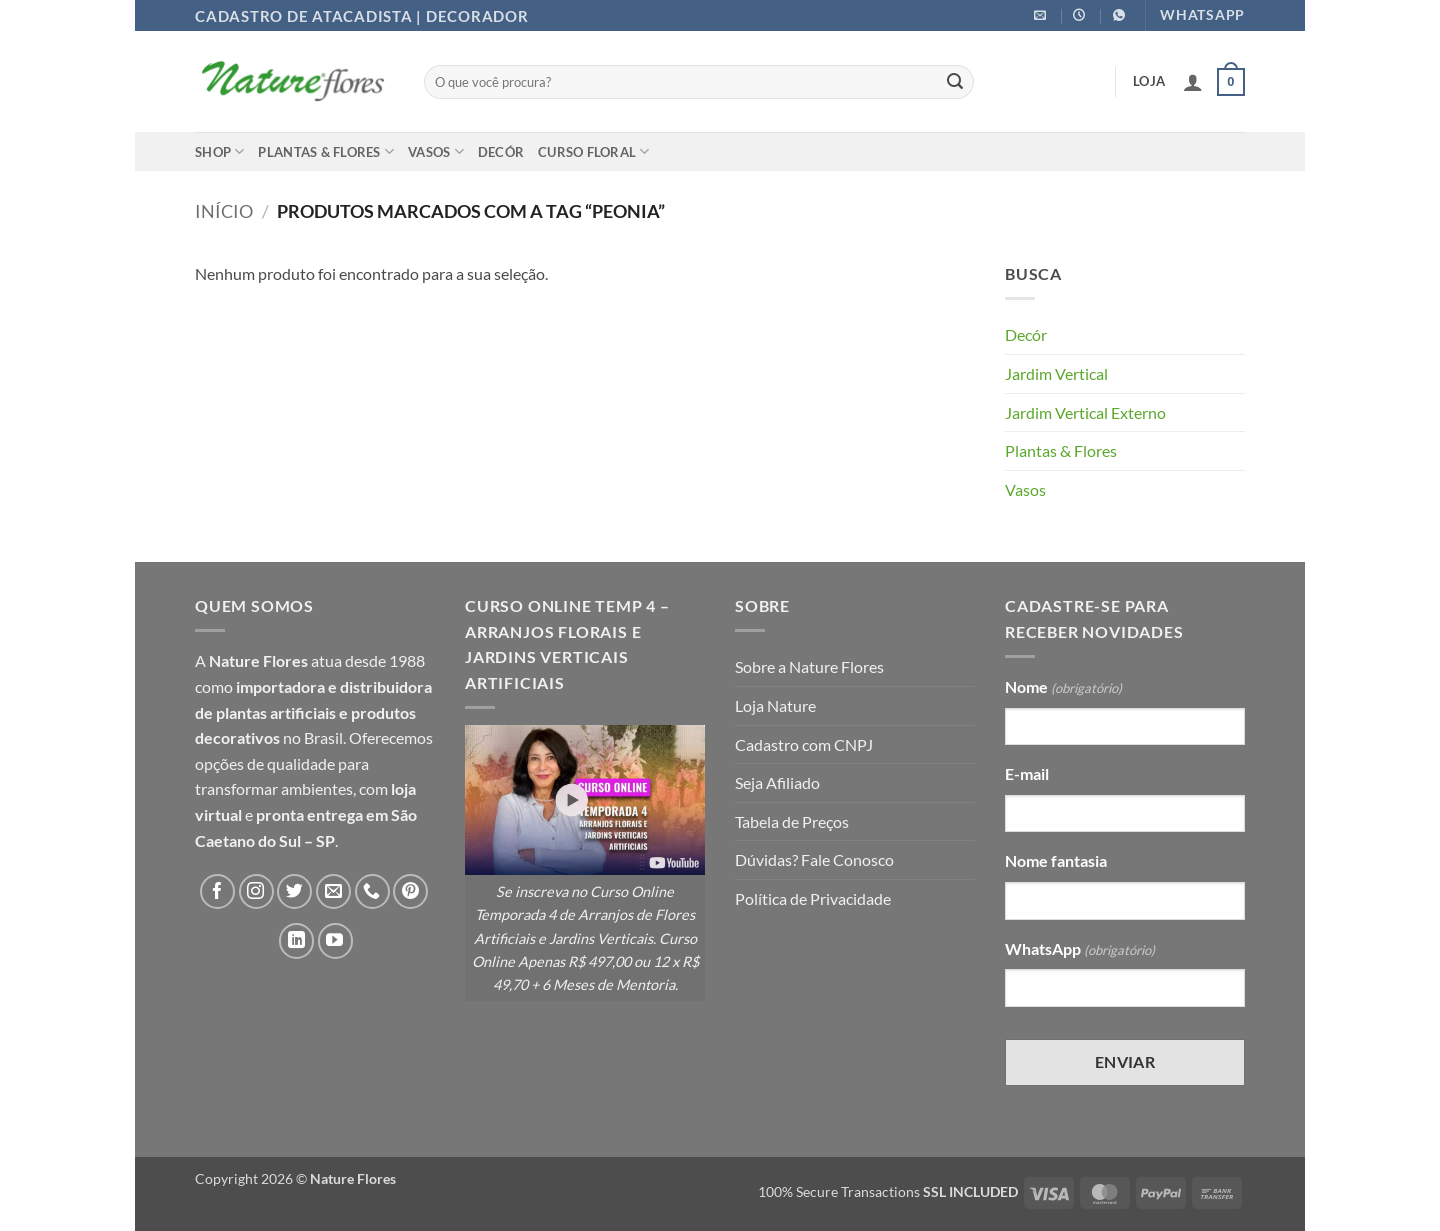  Describe the element at coordinates (333, 891) in the screenshot. I see `[Envie-nos um email]` at that location.